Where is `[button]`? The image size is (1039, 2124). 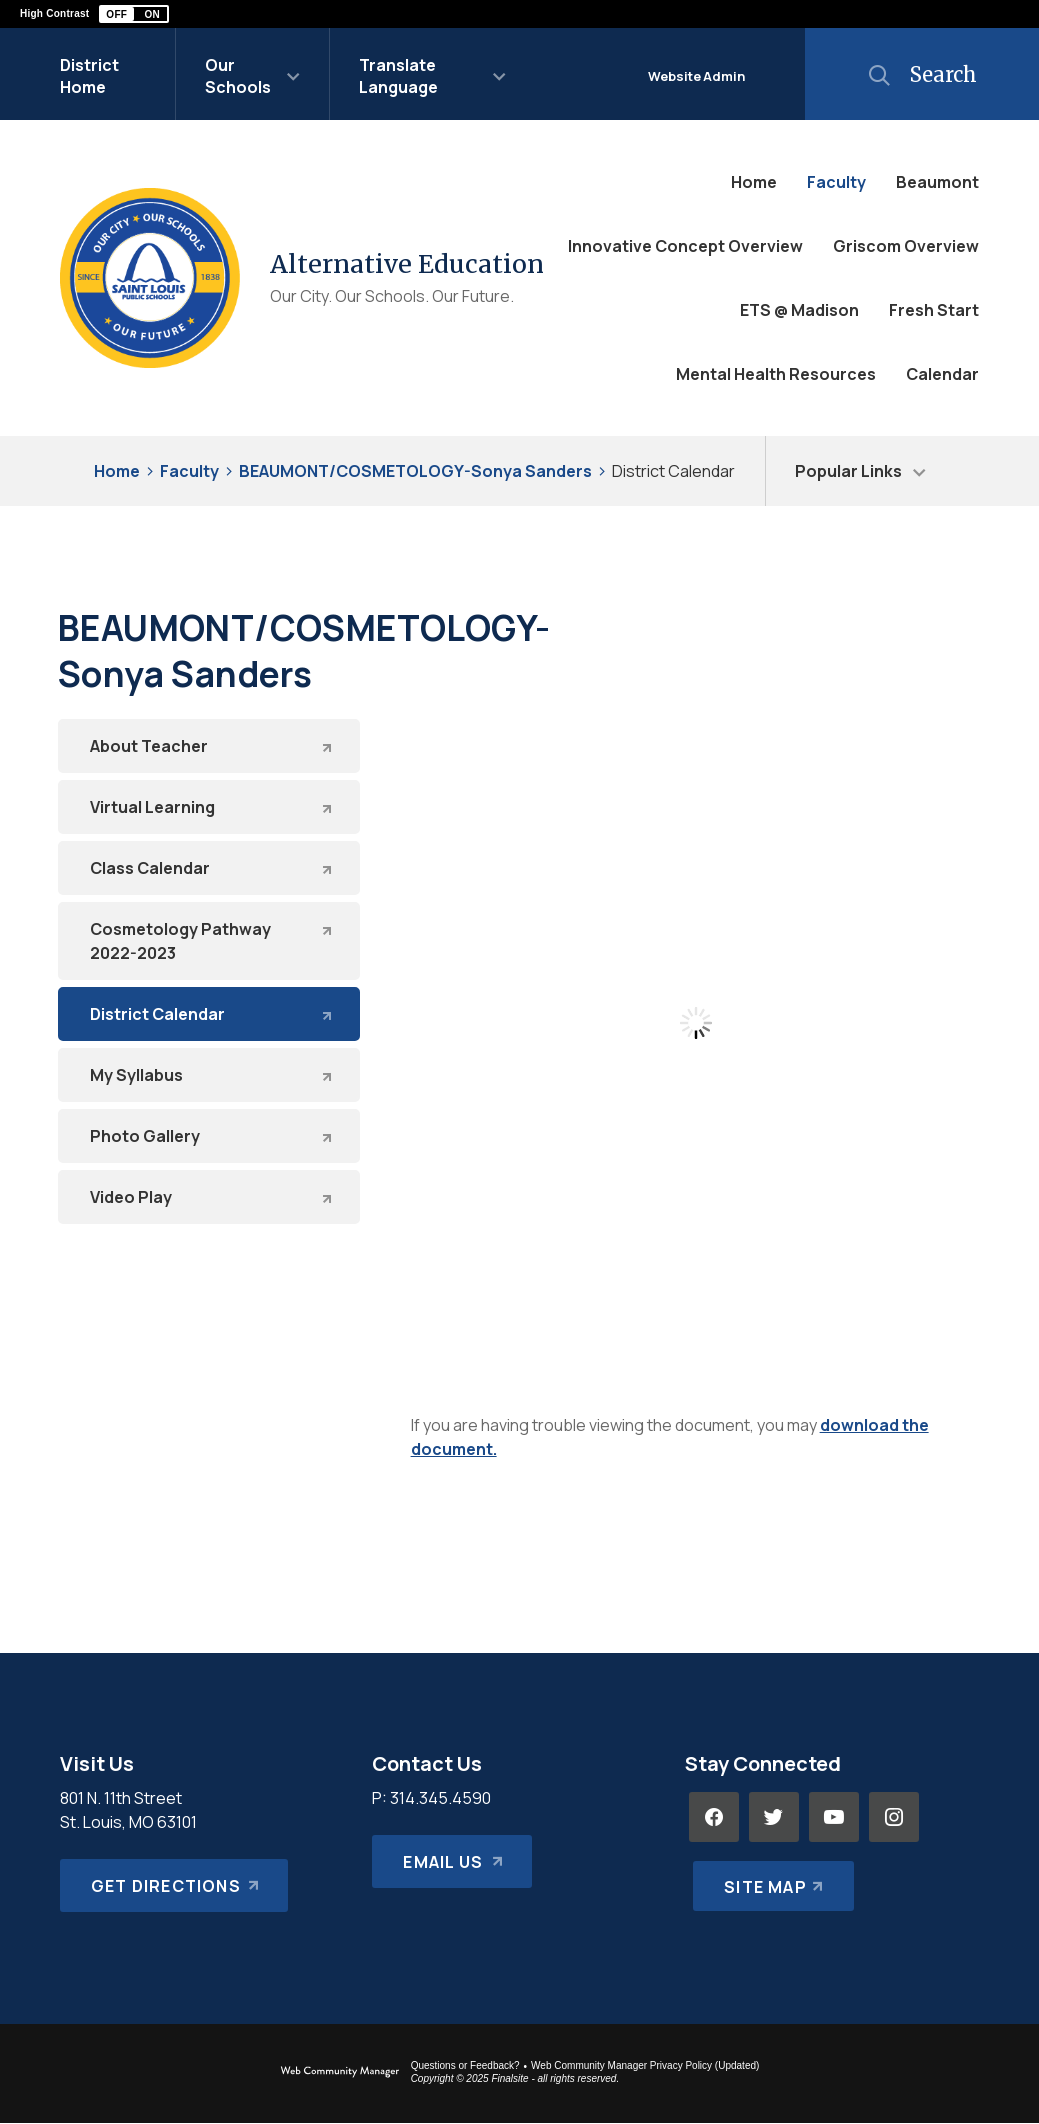
[button] is located at coordinates (134, 14).